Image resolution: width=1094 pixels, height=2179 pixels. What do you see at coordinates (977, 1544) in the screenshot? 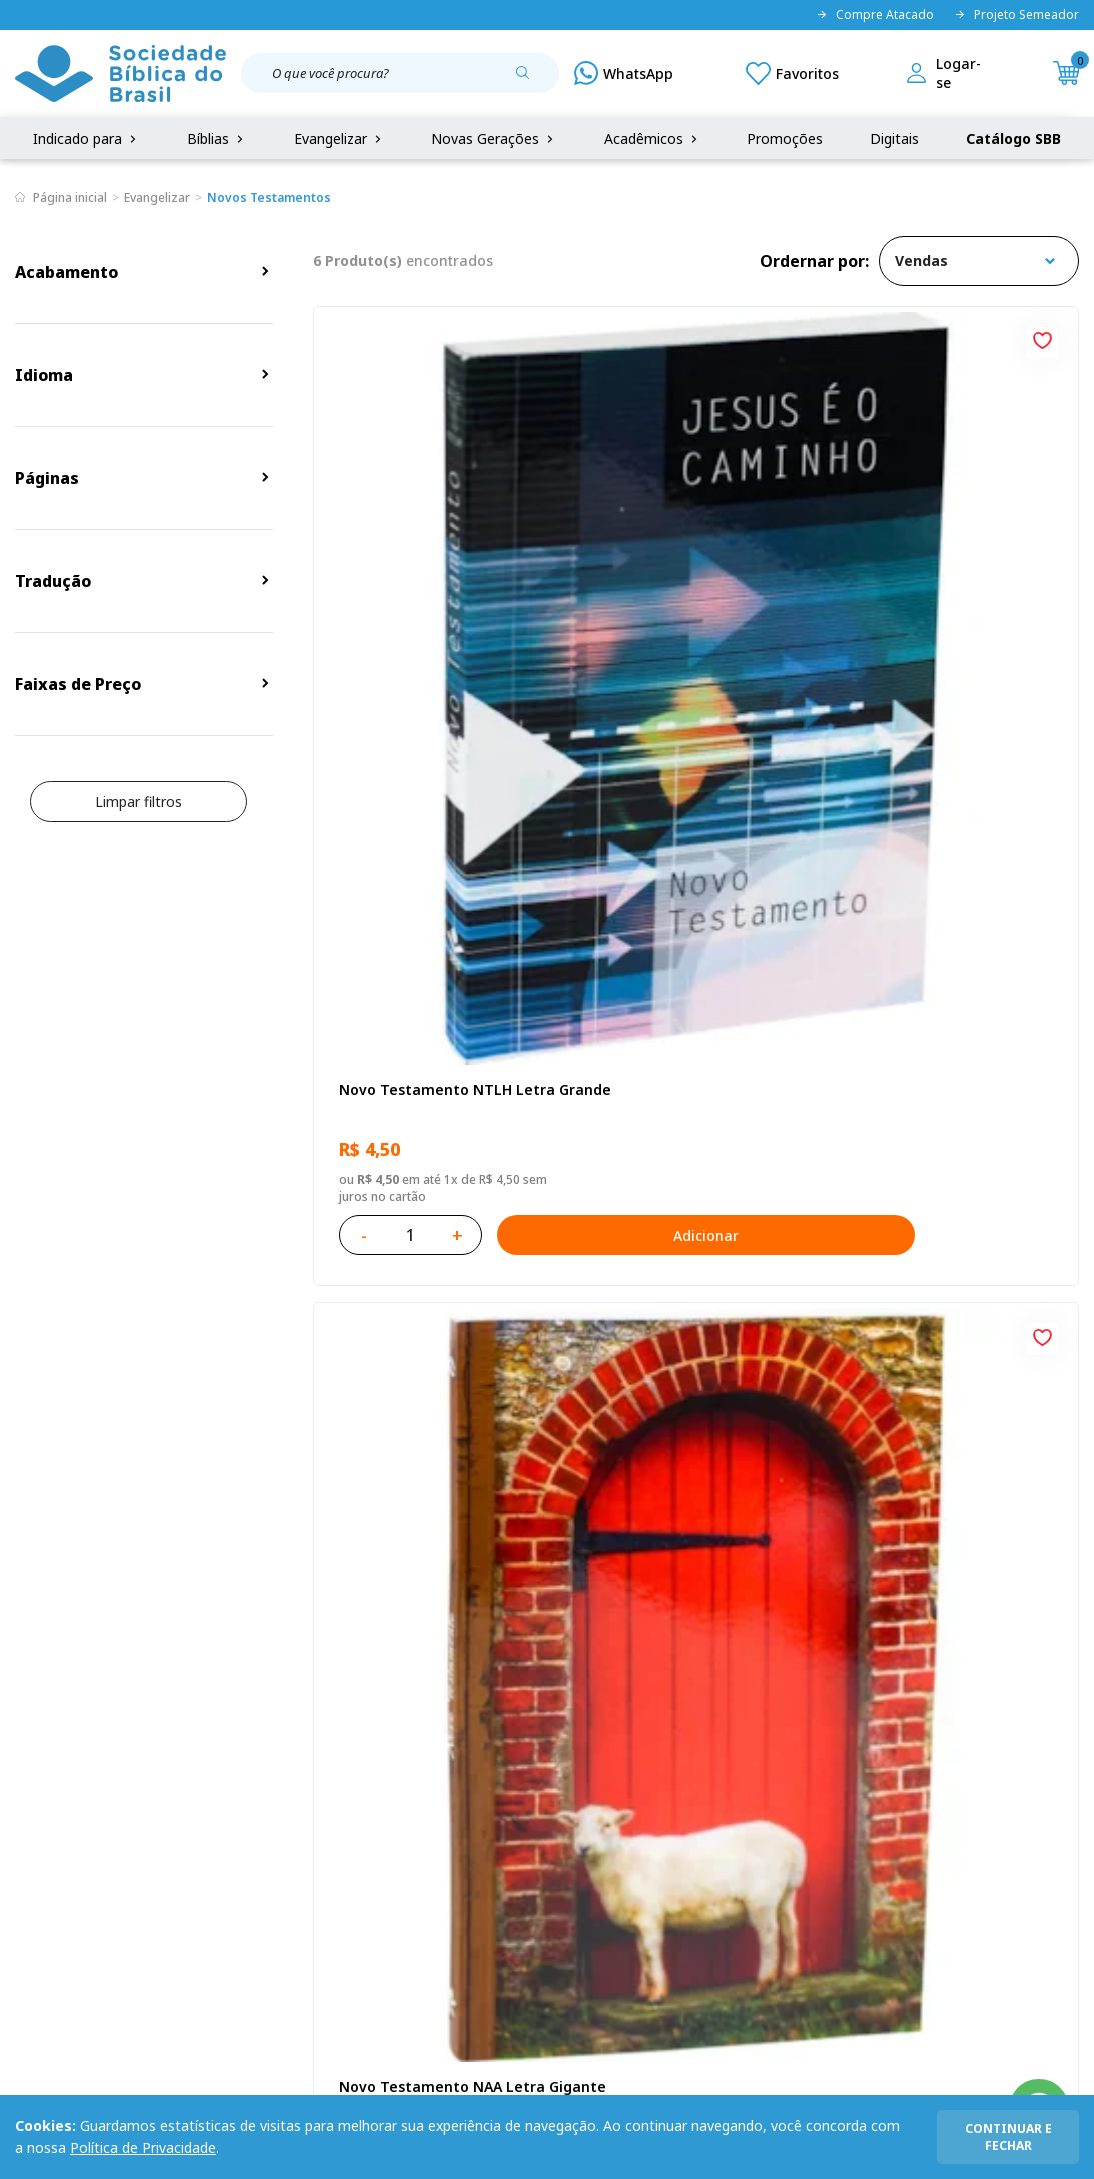
I see `Cadastrar` at bounding box center [977, 1544].